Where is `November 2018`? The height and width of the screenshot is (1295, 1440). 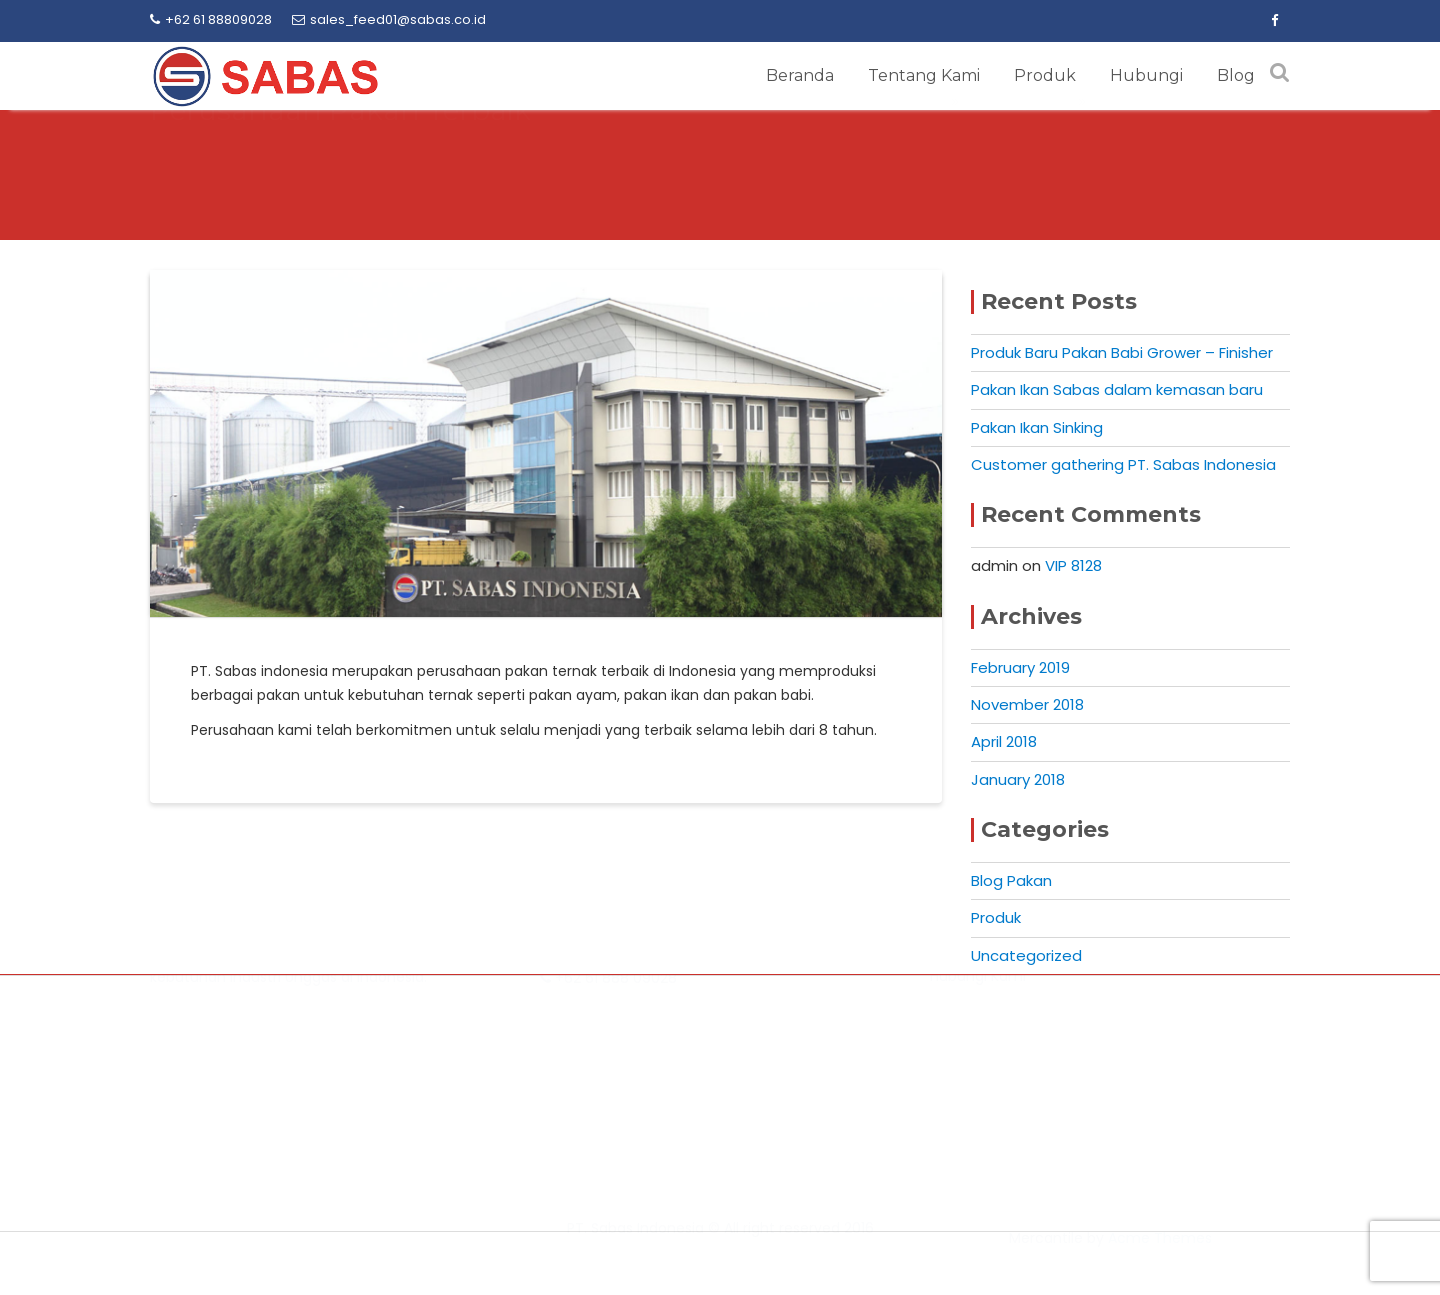 November 2018 is located at coordinates (1027, 704).